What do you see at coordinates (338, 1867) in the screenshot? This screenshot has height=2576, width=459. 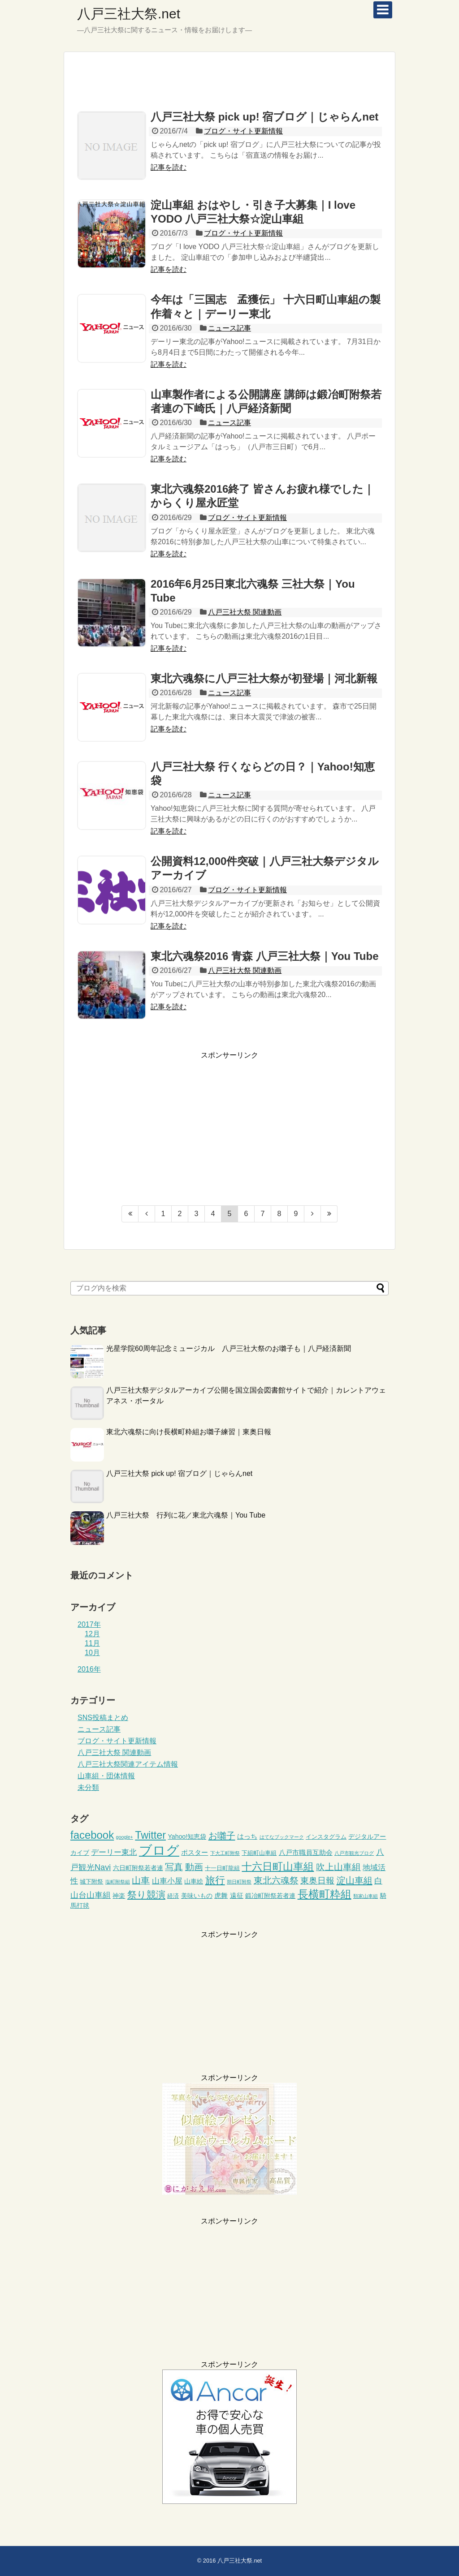 I see `吹上山車組 [吹上山車組 (10個の項目)]` at bounding box center [338, 1867].